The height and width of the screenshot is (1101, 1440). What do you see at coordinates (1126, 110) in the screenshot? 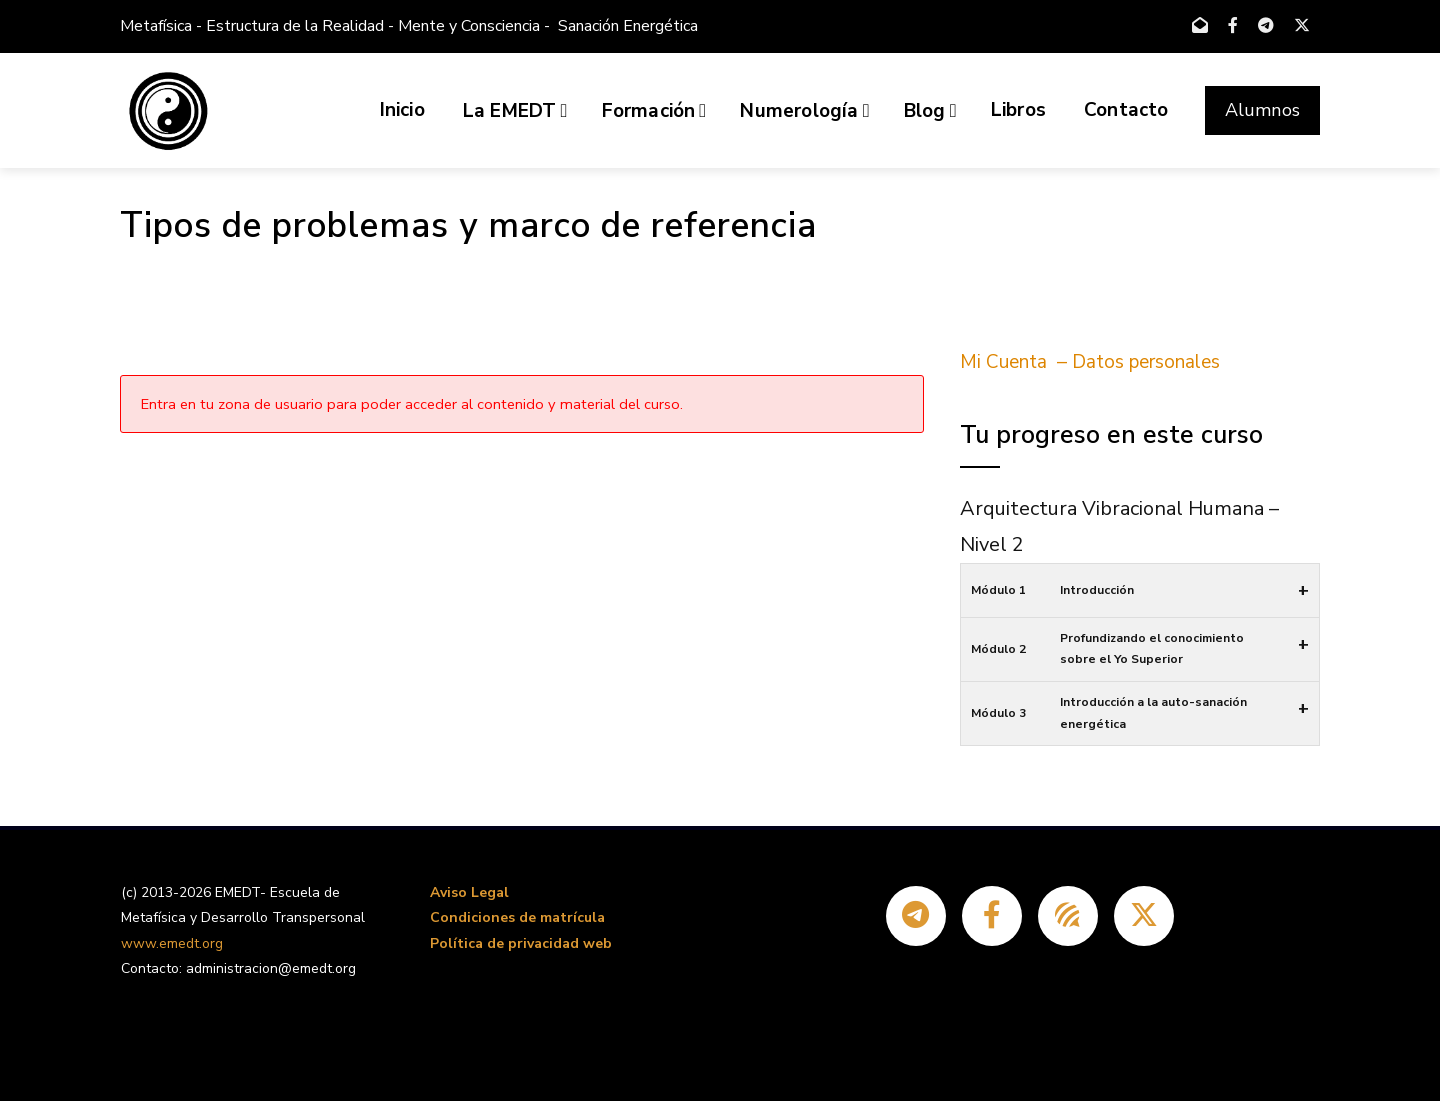
I see `Contacto` at bounding box center [1126, 110].